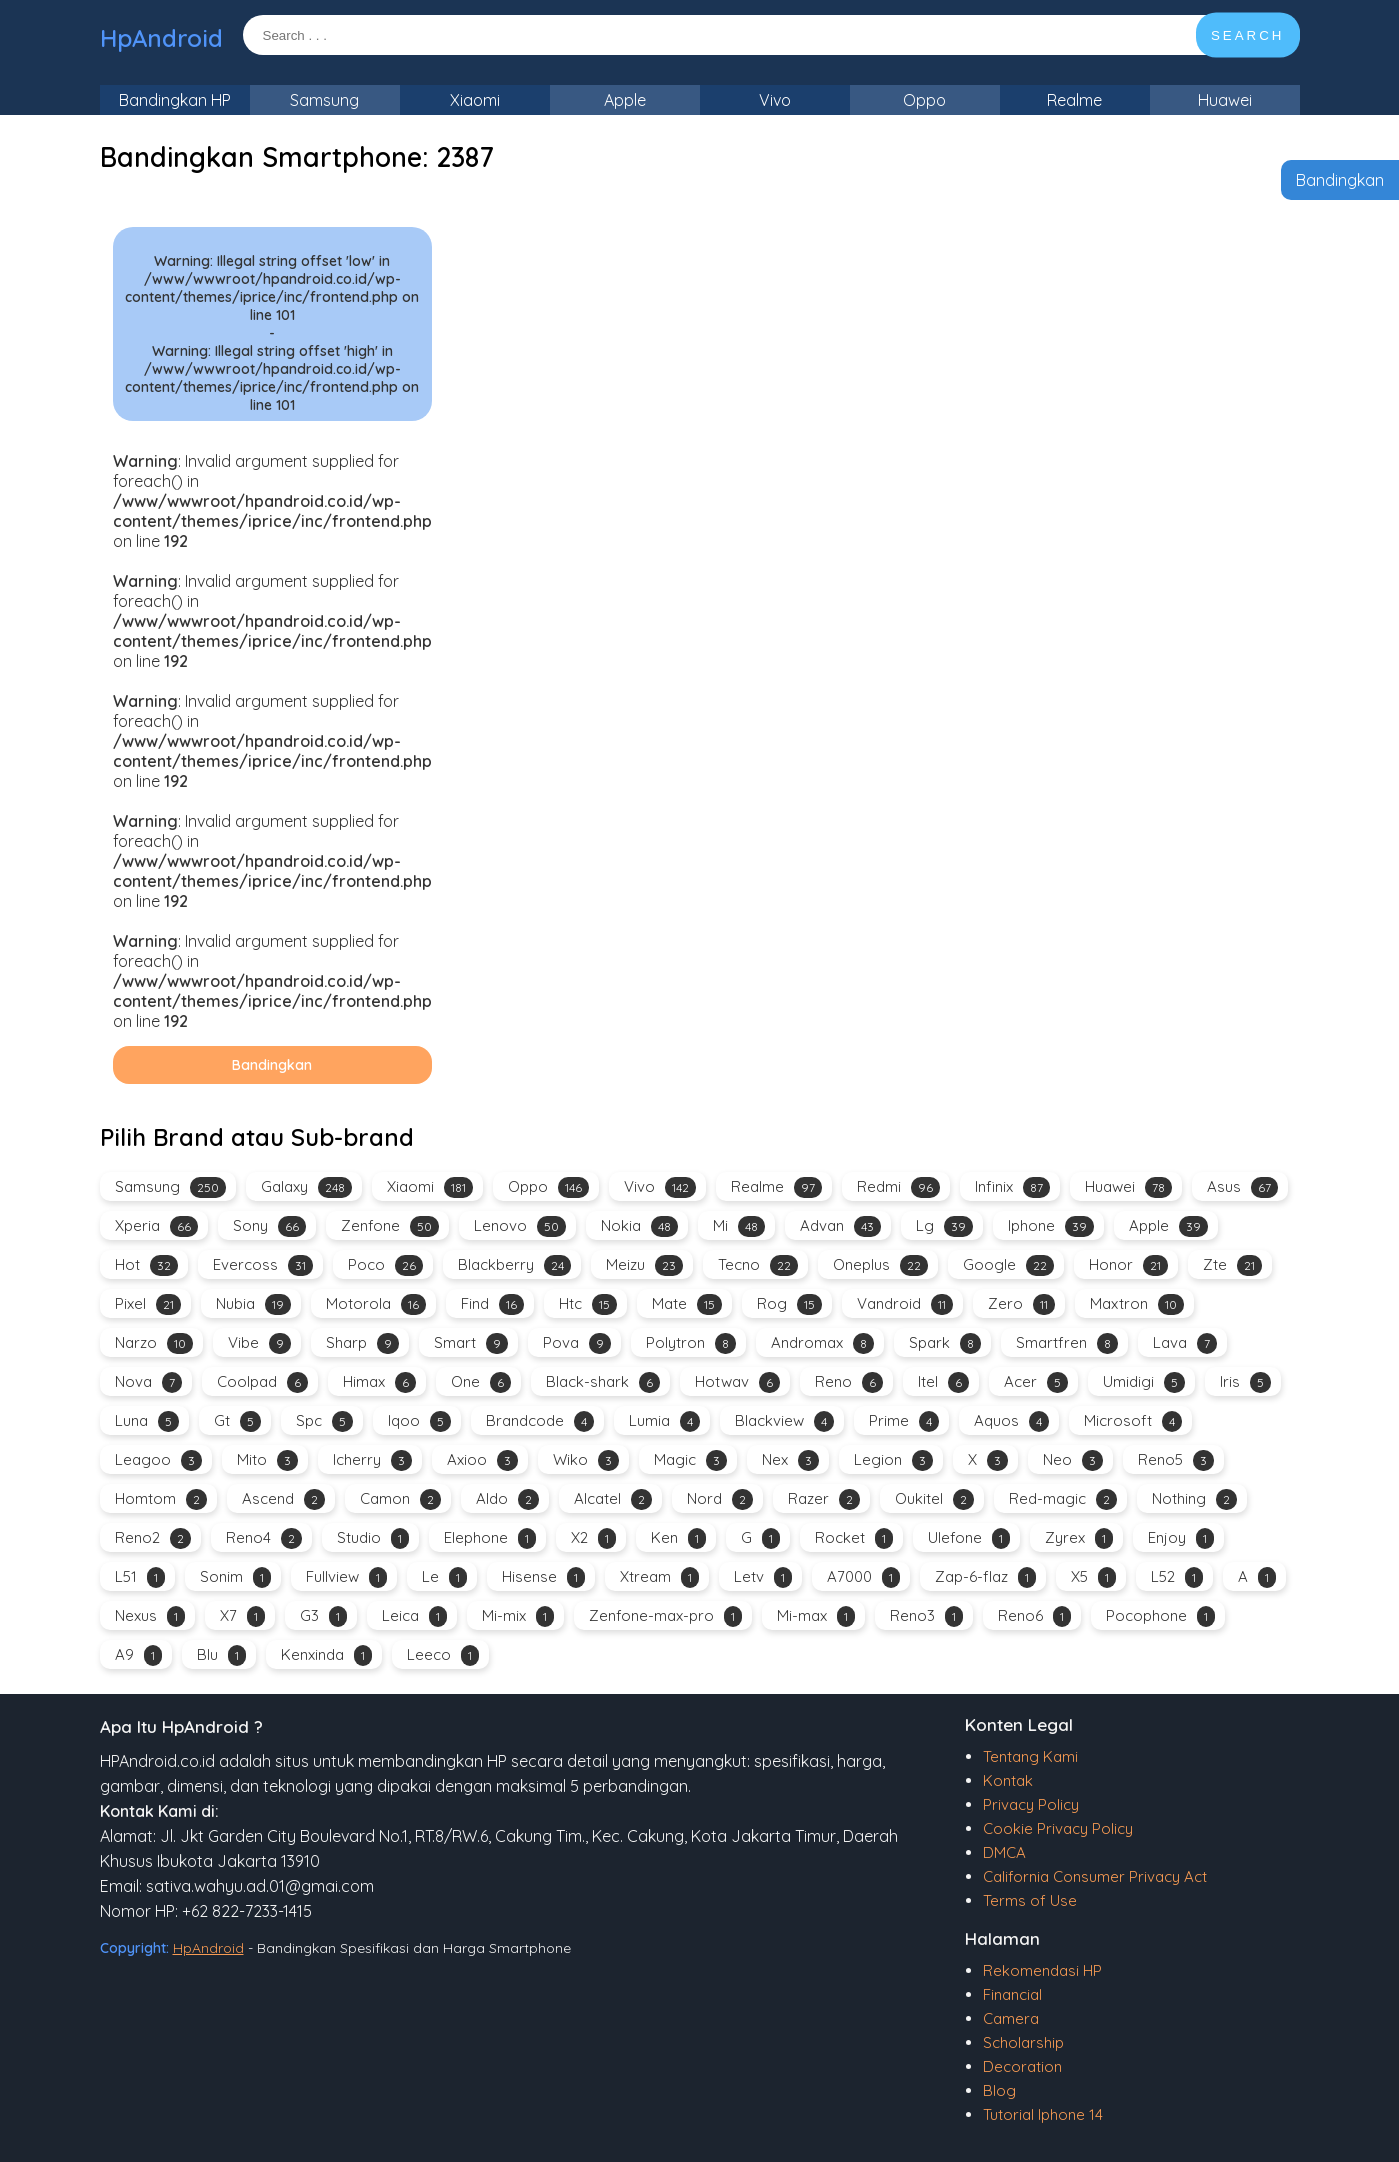 This screenshot has height=2162, width=1399. What do you see at coordinates (140, 1577) in the screenshot?
I see `L51` at bounding box center [140, 1577].